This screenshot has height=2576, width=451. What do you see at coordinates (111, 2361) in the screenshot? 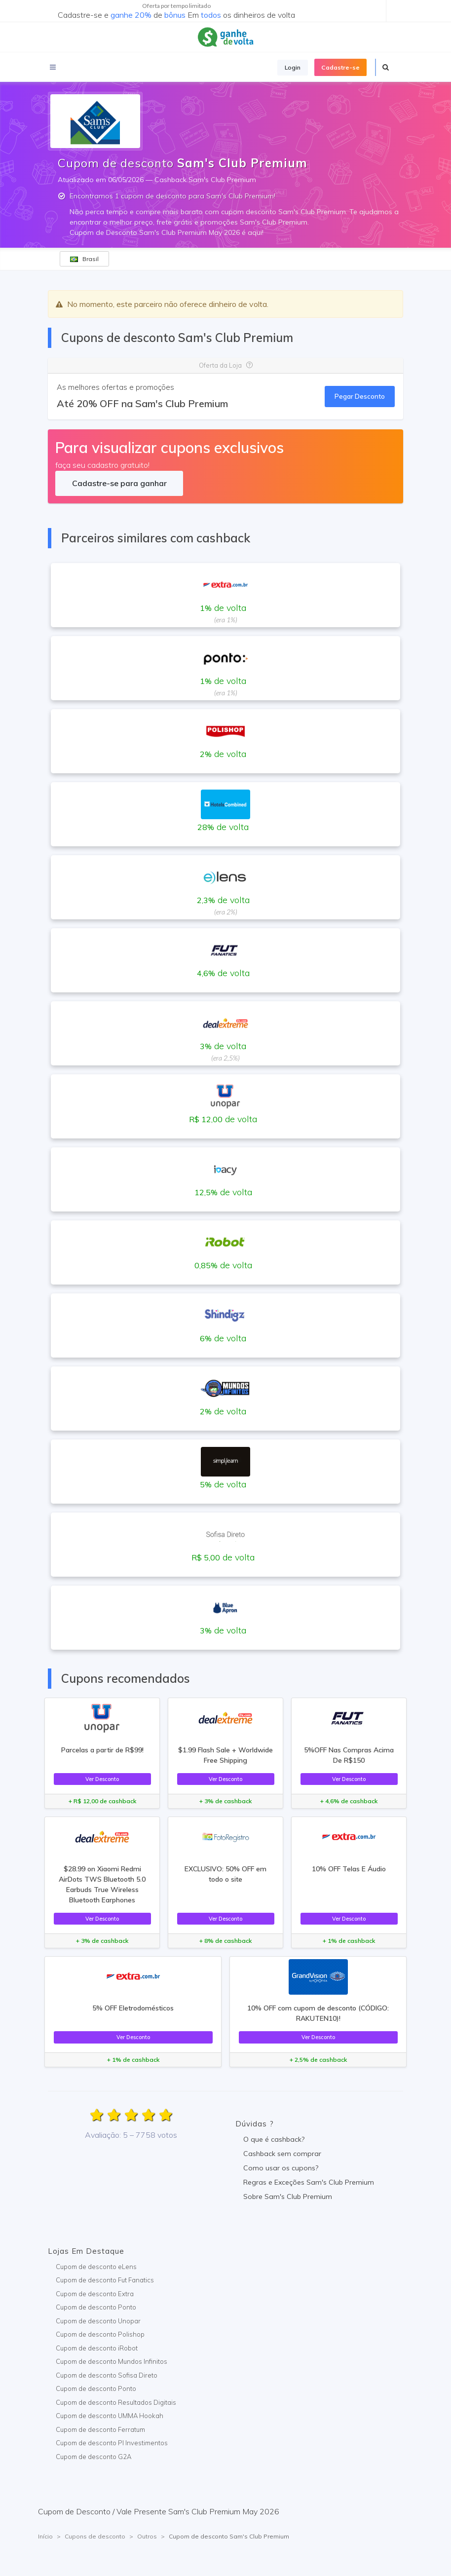
I see `Cupom de desconto Mundos Infinitos` at bounding box center [111, 2361].